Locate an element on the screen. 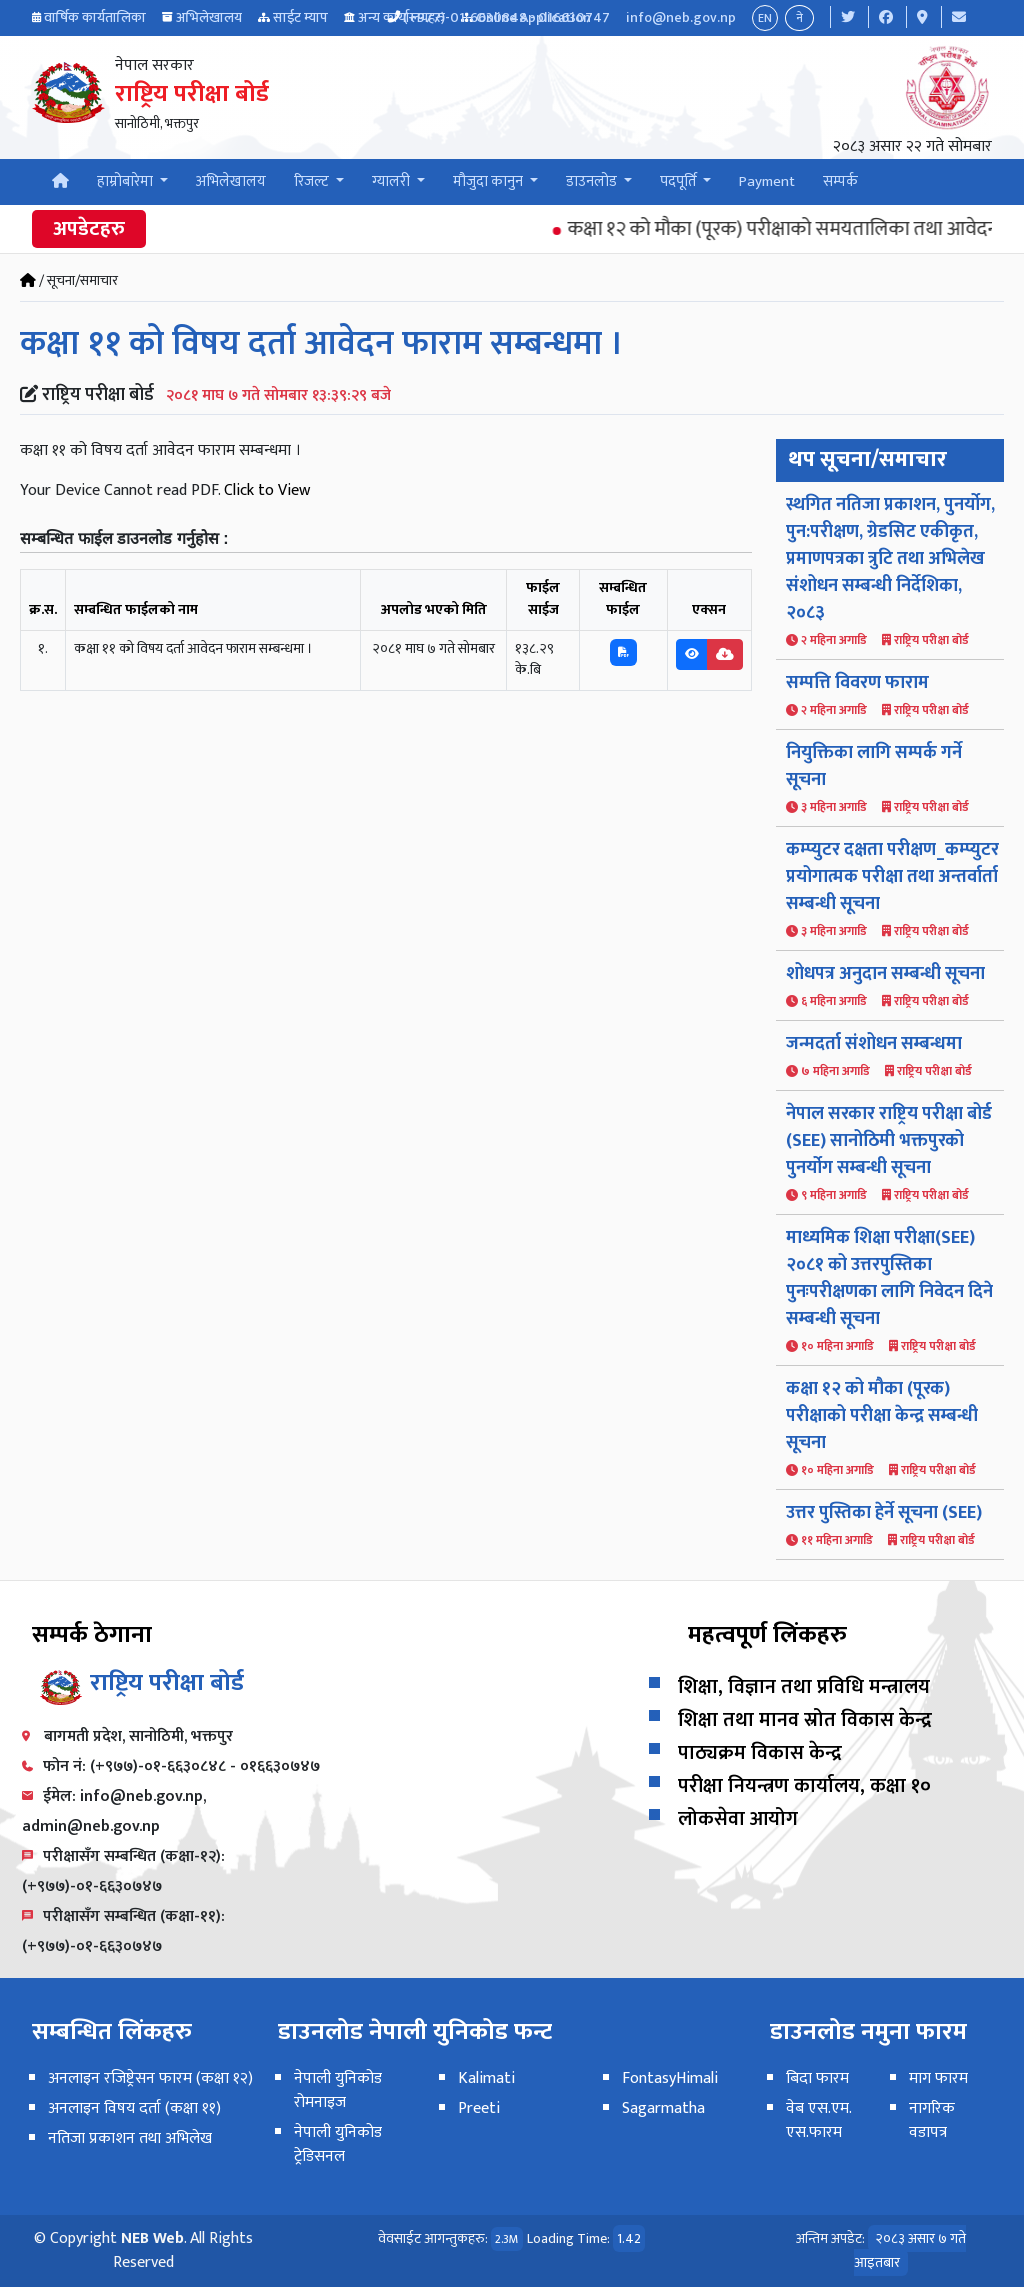 This screenshot has height=2287, width=1024. Click to View is located at coordinates (267, 490).